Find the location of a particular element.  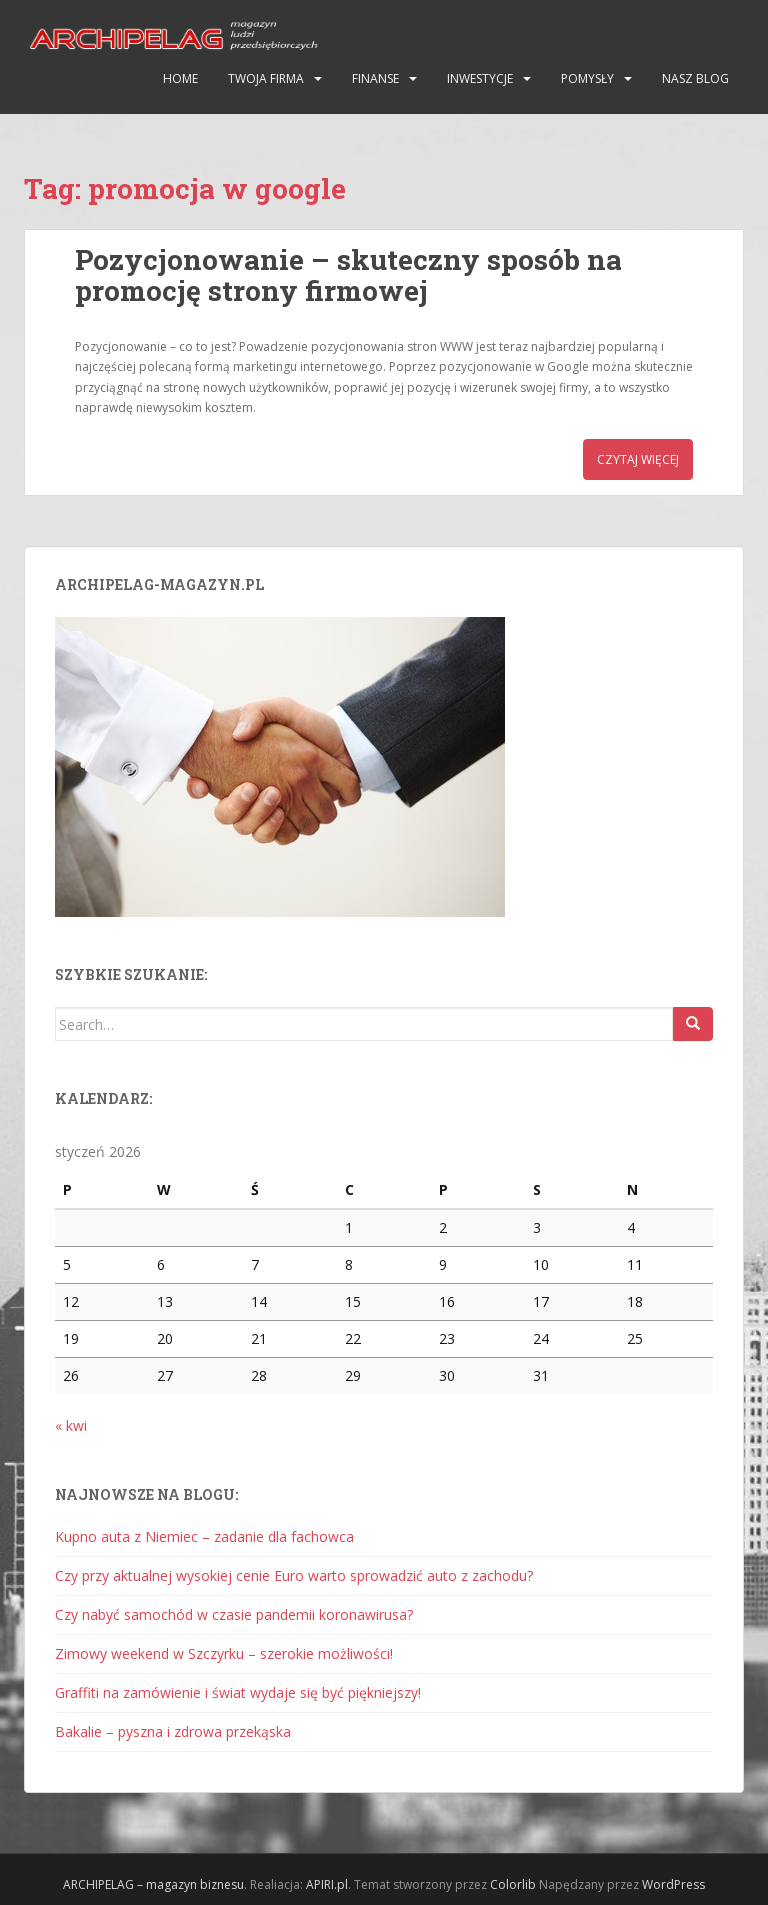

Zimowy weekend w Szczyrku – szerokie możliwości! is located at coordinates (224, 1653).